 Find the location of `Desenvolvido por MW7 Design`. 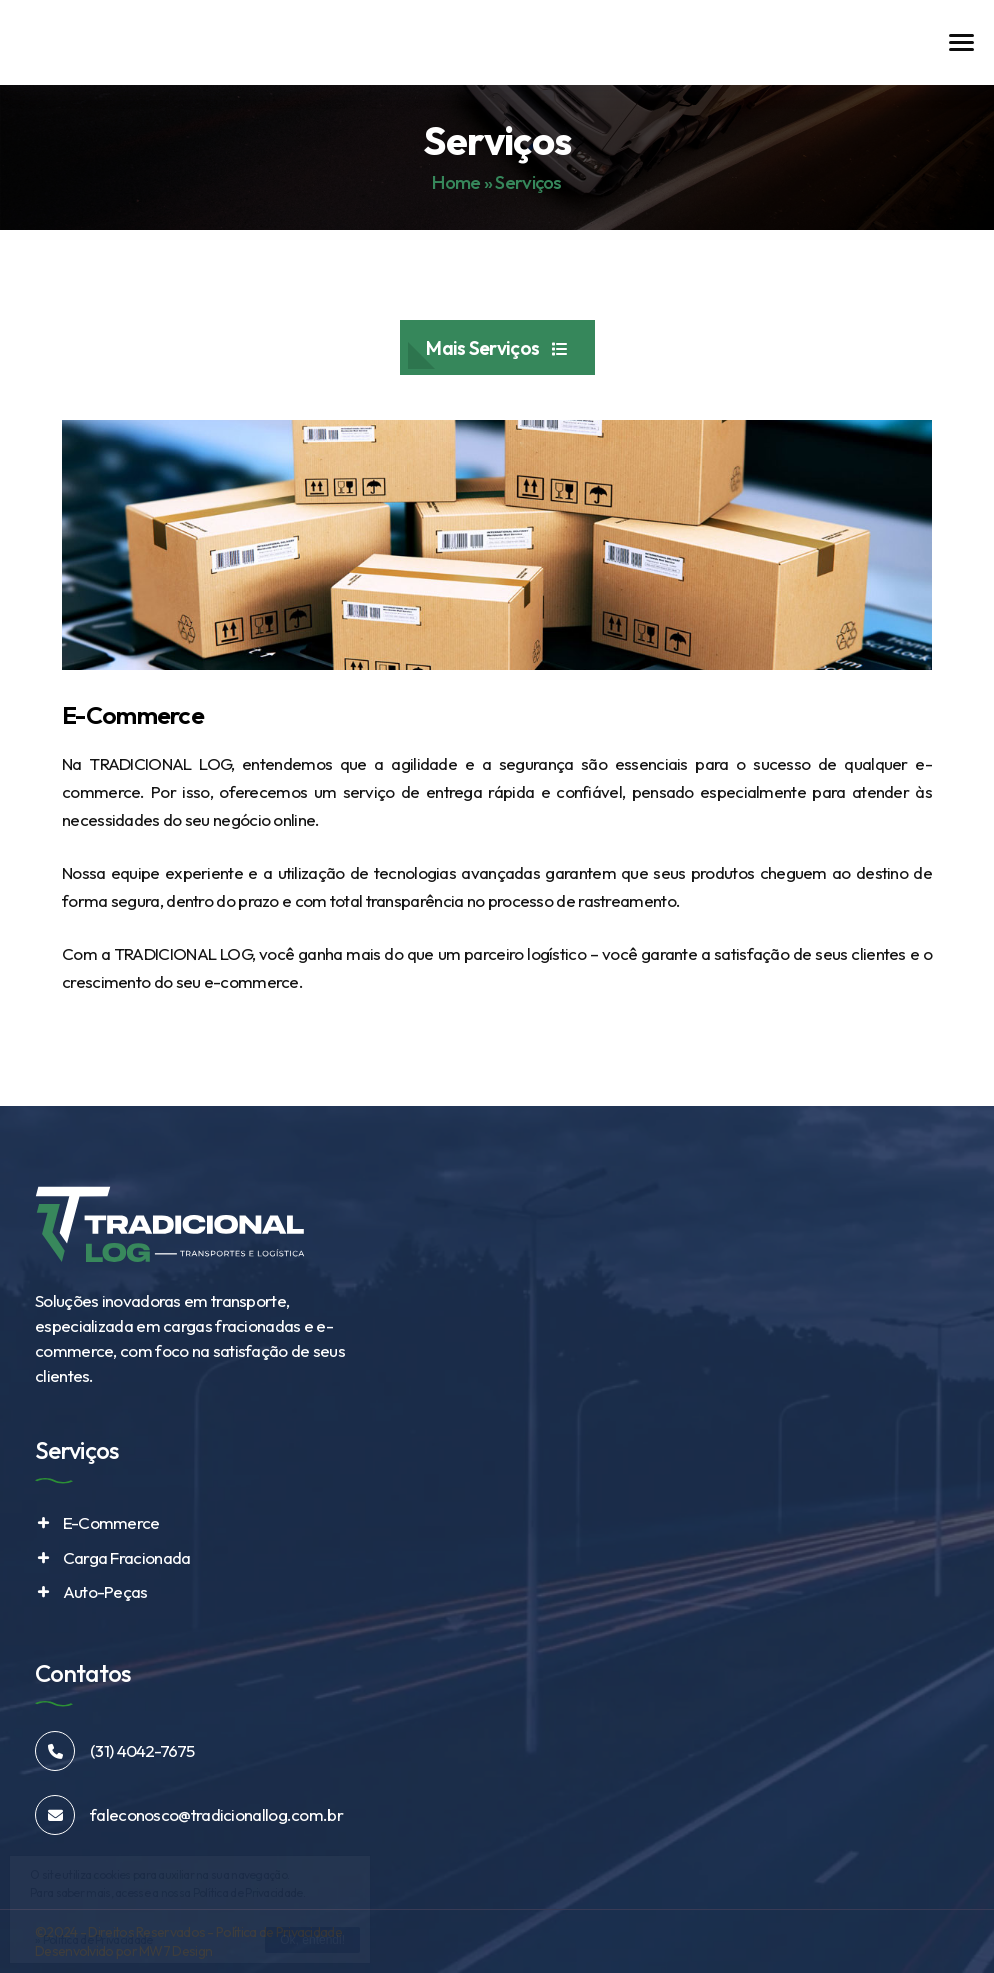

Desenvolvido por MW7 Design is located at coordinates (123, 1951).